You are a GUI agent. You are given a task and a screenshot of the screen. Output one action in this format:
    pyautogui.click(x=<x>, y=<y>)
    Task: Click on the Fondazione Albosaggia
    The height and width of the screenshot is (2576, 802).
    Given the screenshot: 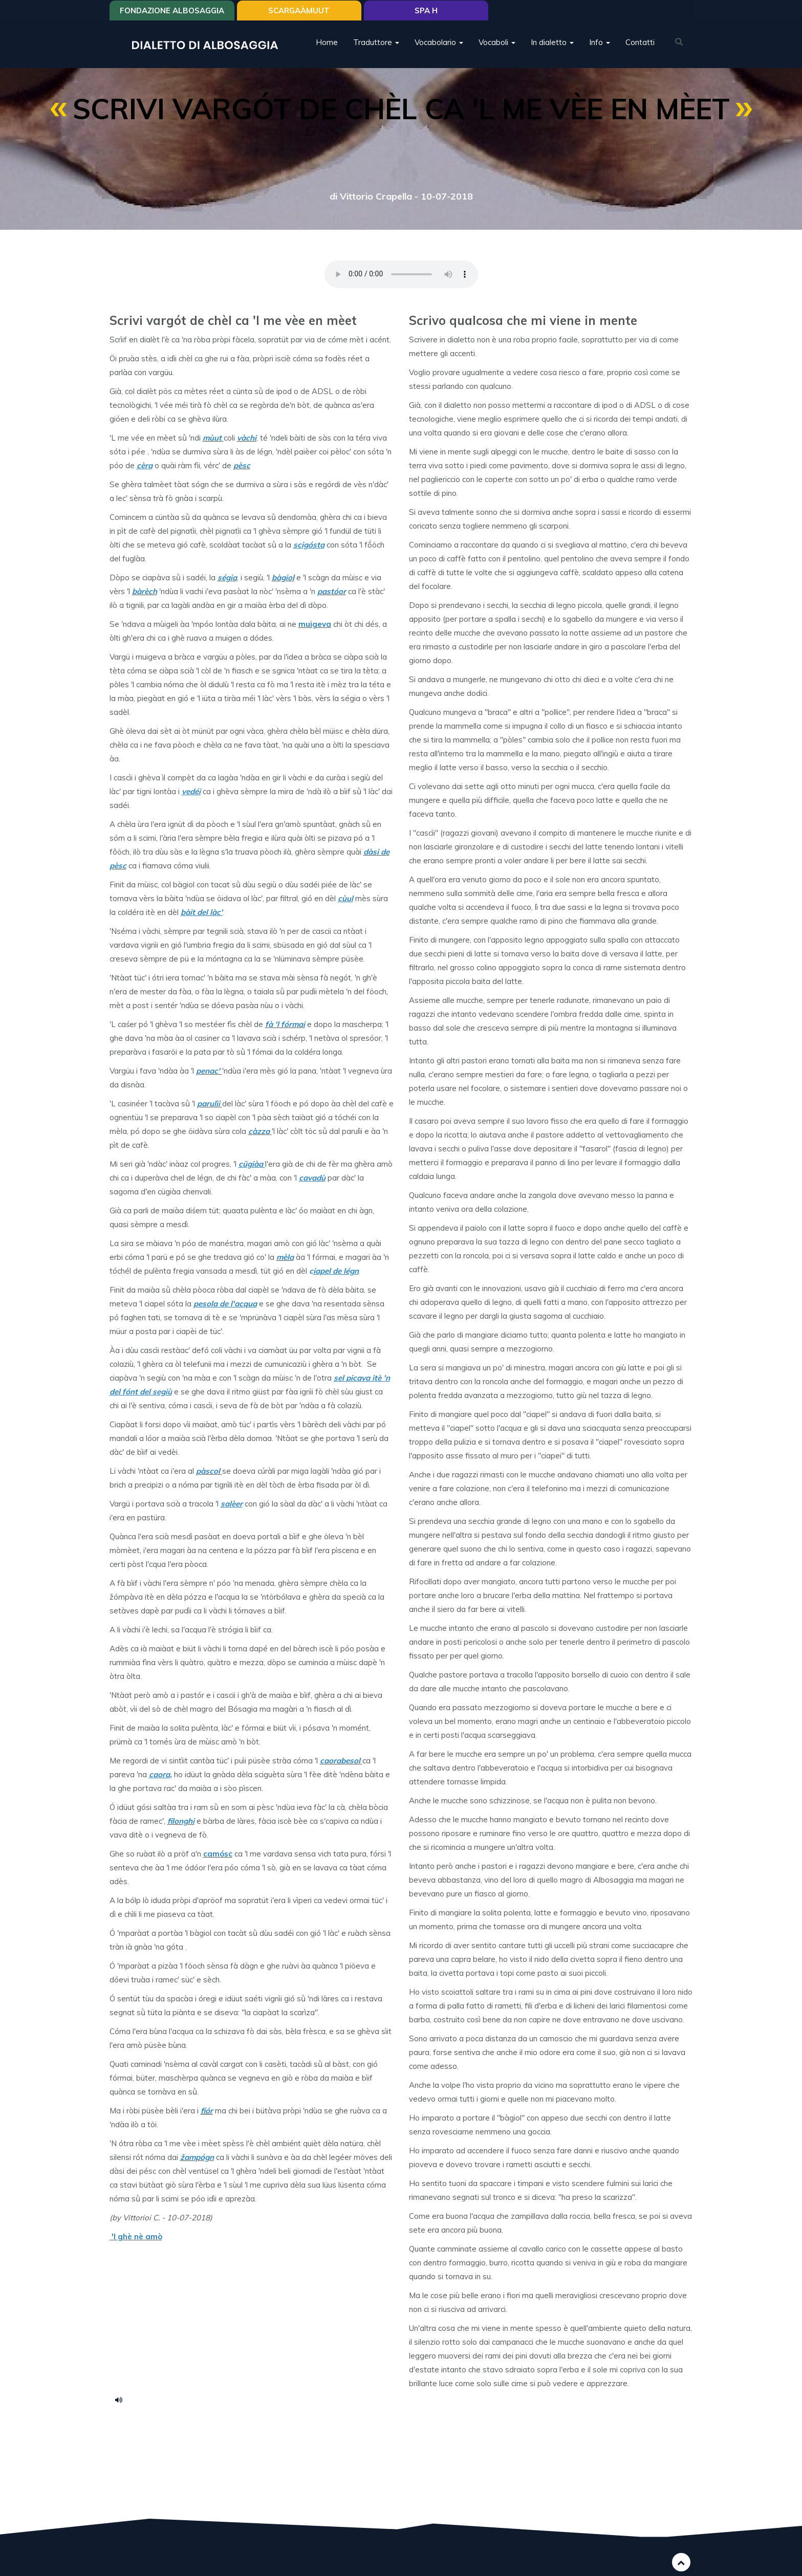 What is the action you would take?
    pyautogui.click(x=172, y=11)
    